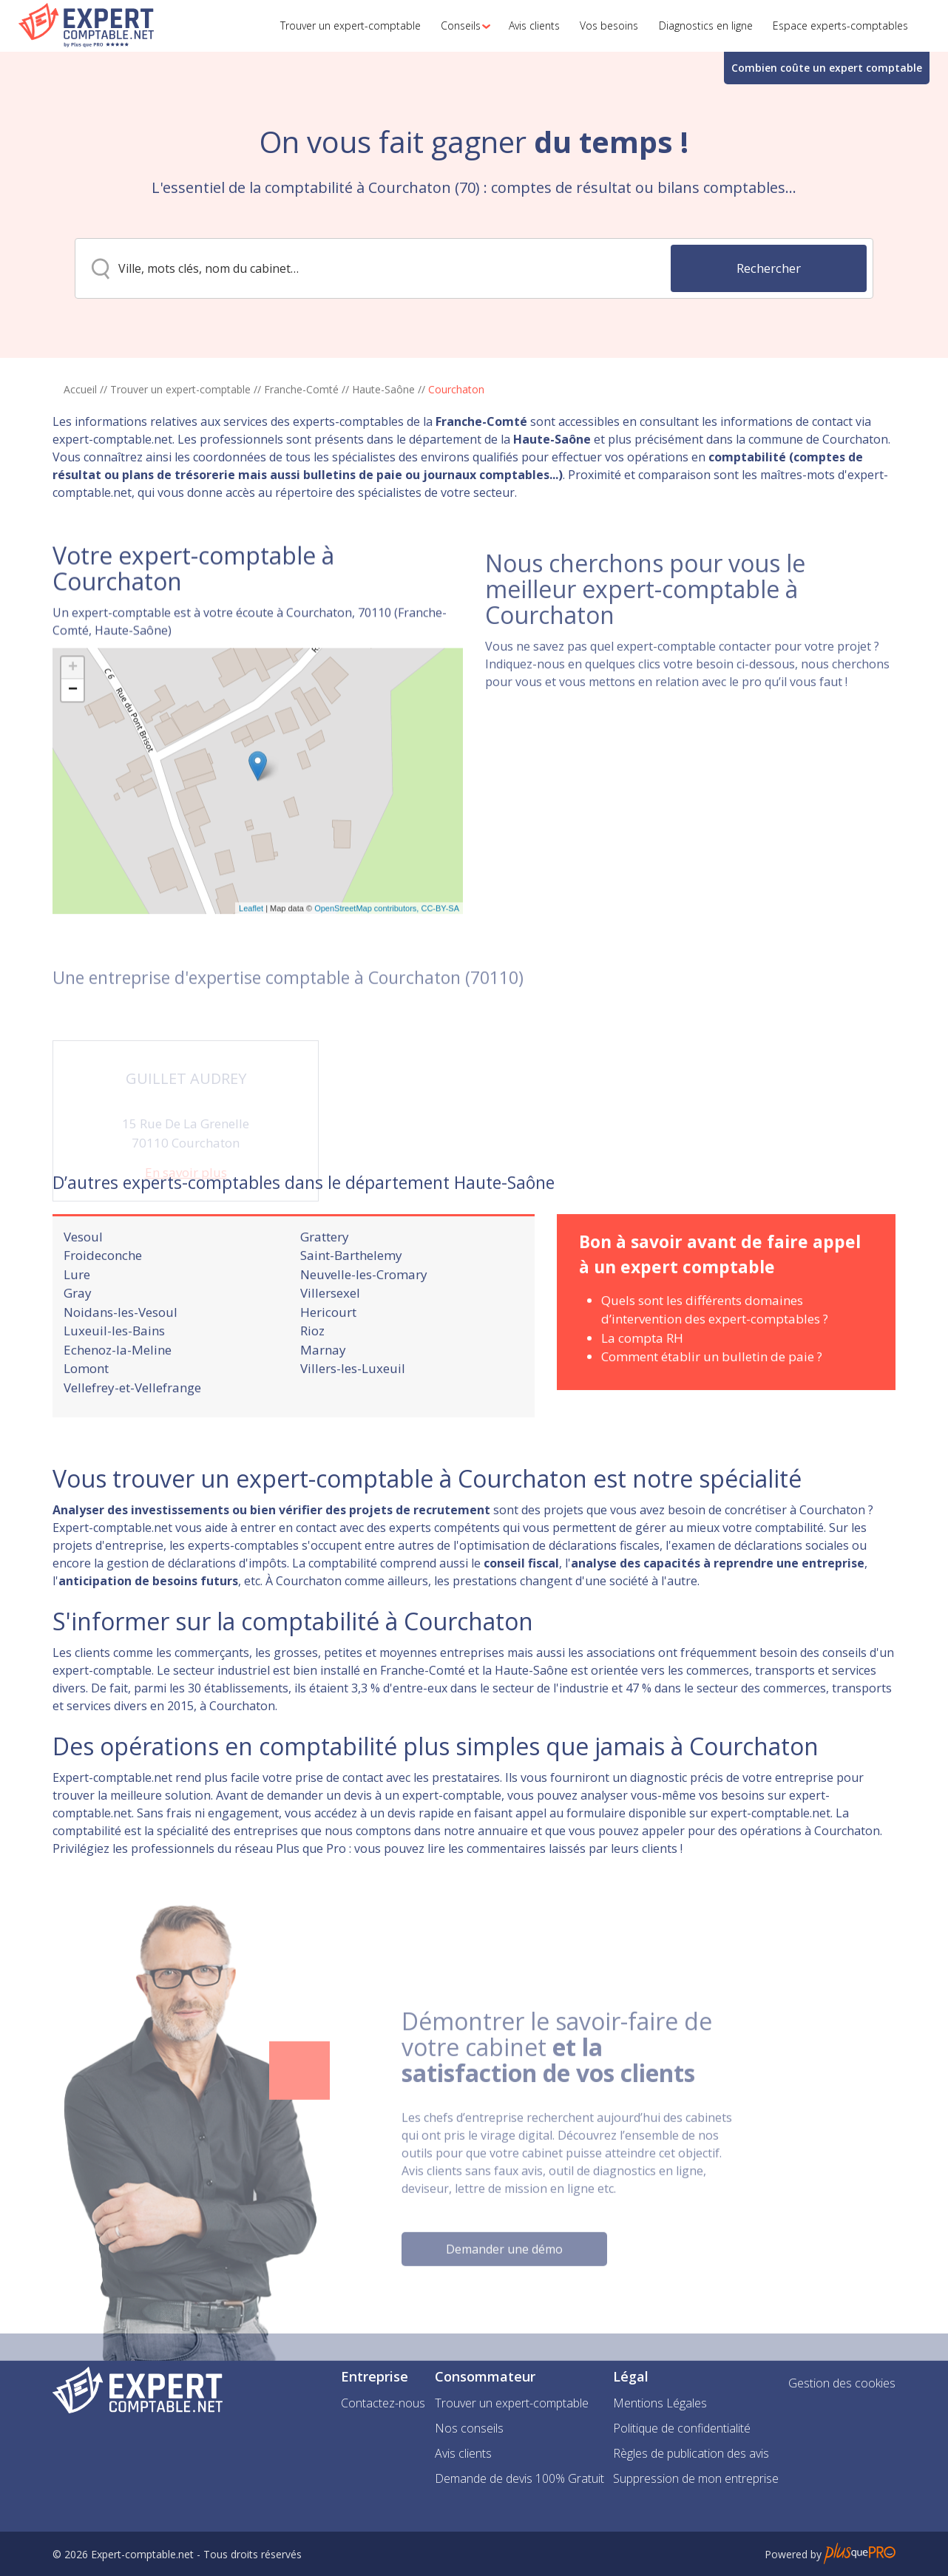 This screenshot has width=948, height=2576. I want to click on CC-BY-SA, so click(440, 976).